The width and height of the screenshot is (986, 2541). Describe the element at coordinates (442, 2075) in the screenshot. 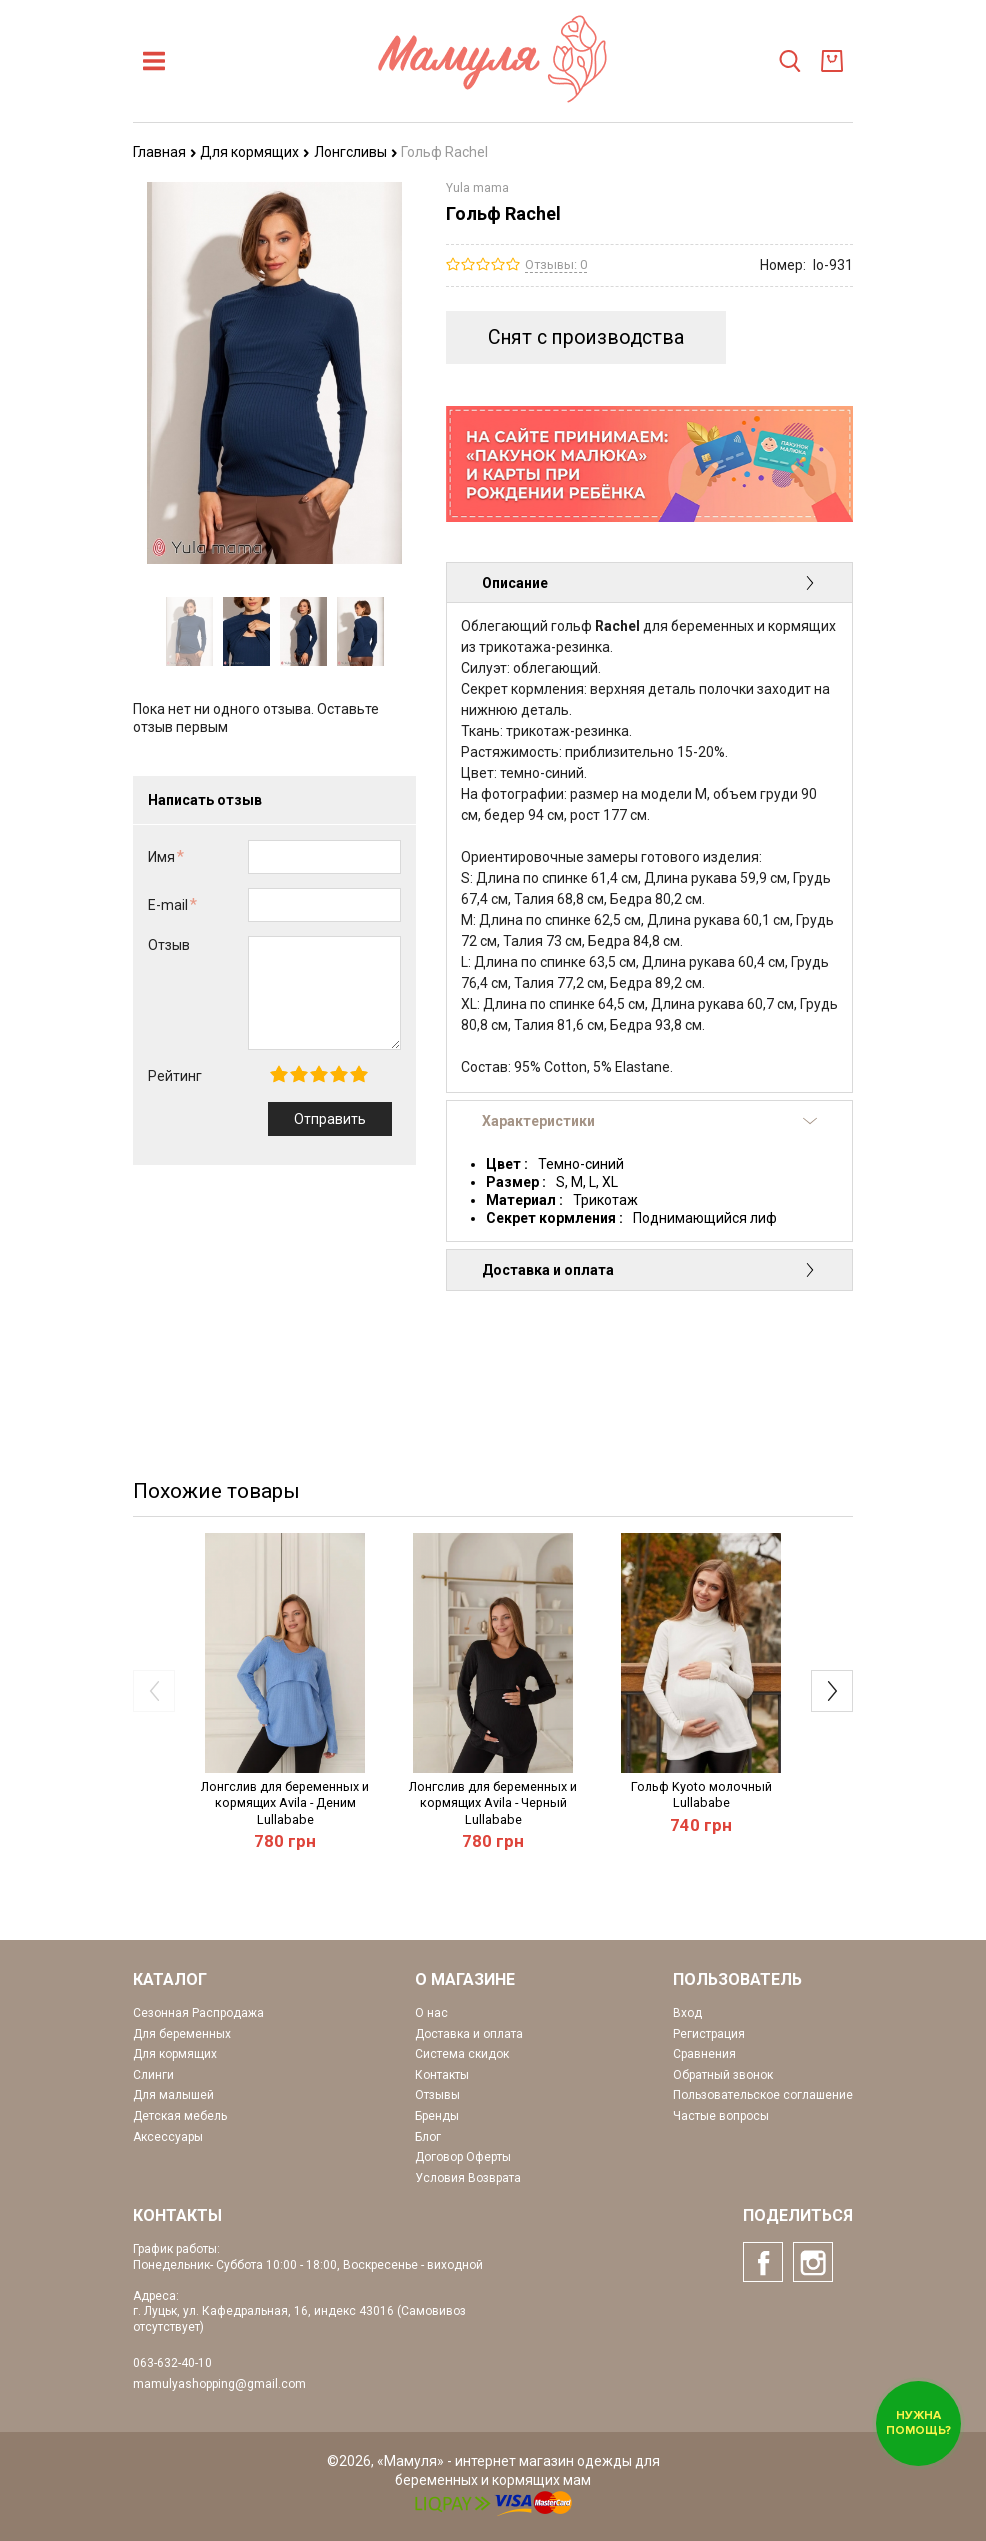

I see `Контакты` at that location.